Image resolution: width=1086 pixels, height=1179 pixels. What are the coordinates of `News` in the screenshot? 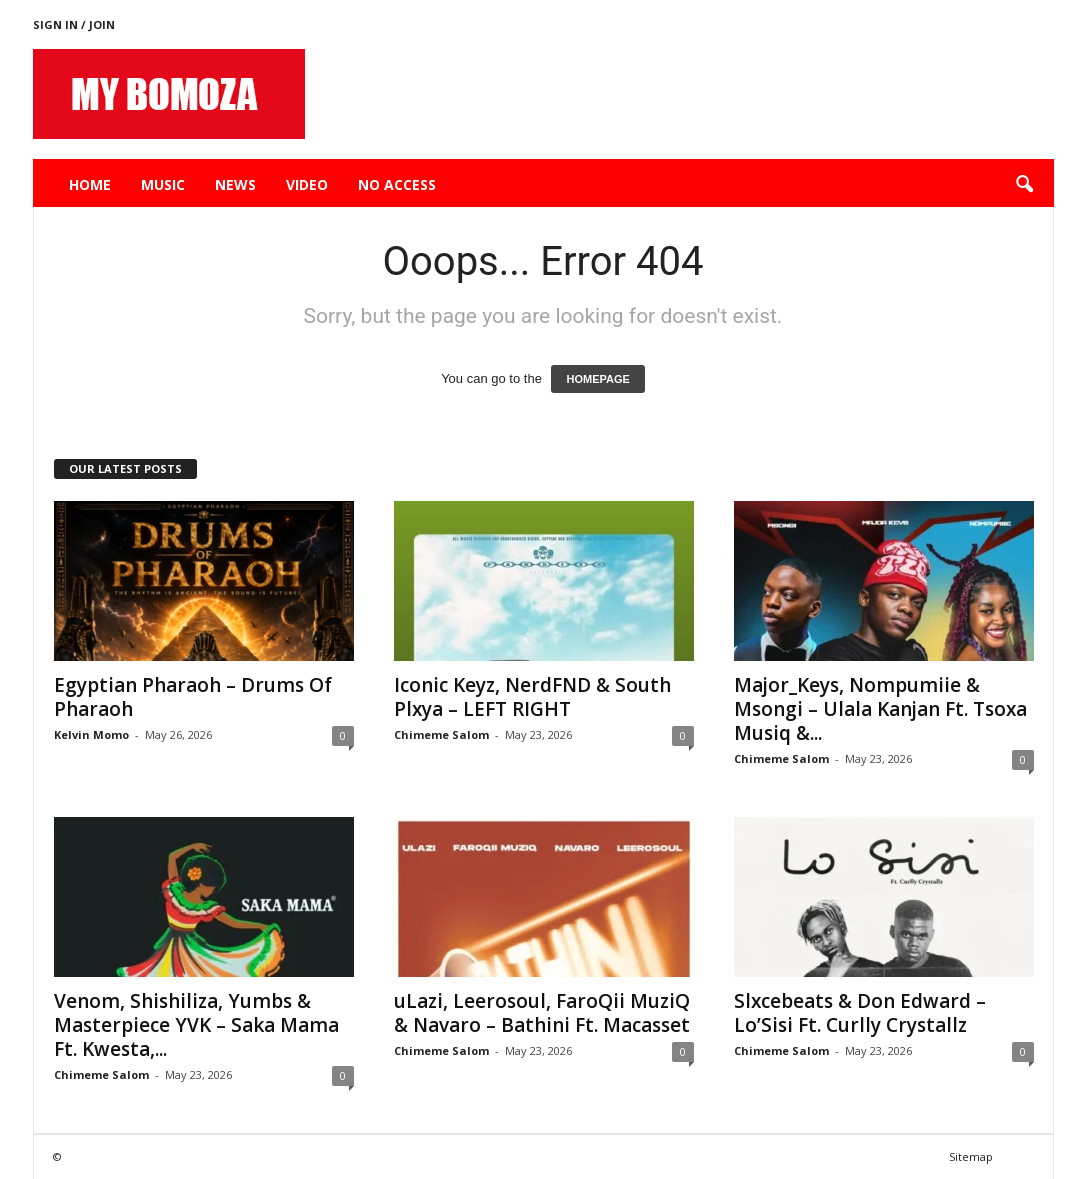 It's located at (235, 184).